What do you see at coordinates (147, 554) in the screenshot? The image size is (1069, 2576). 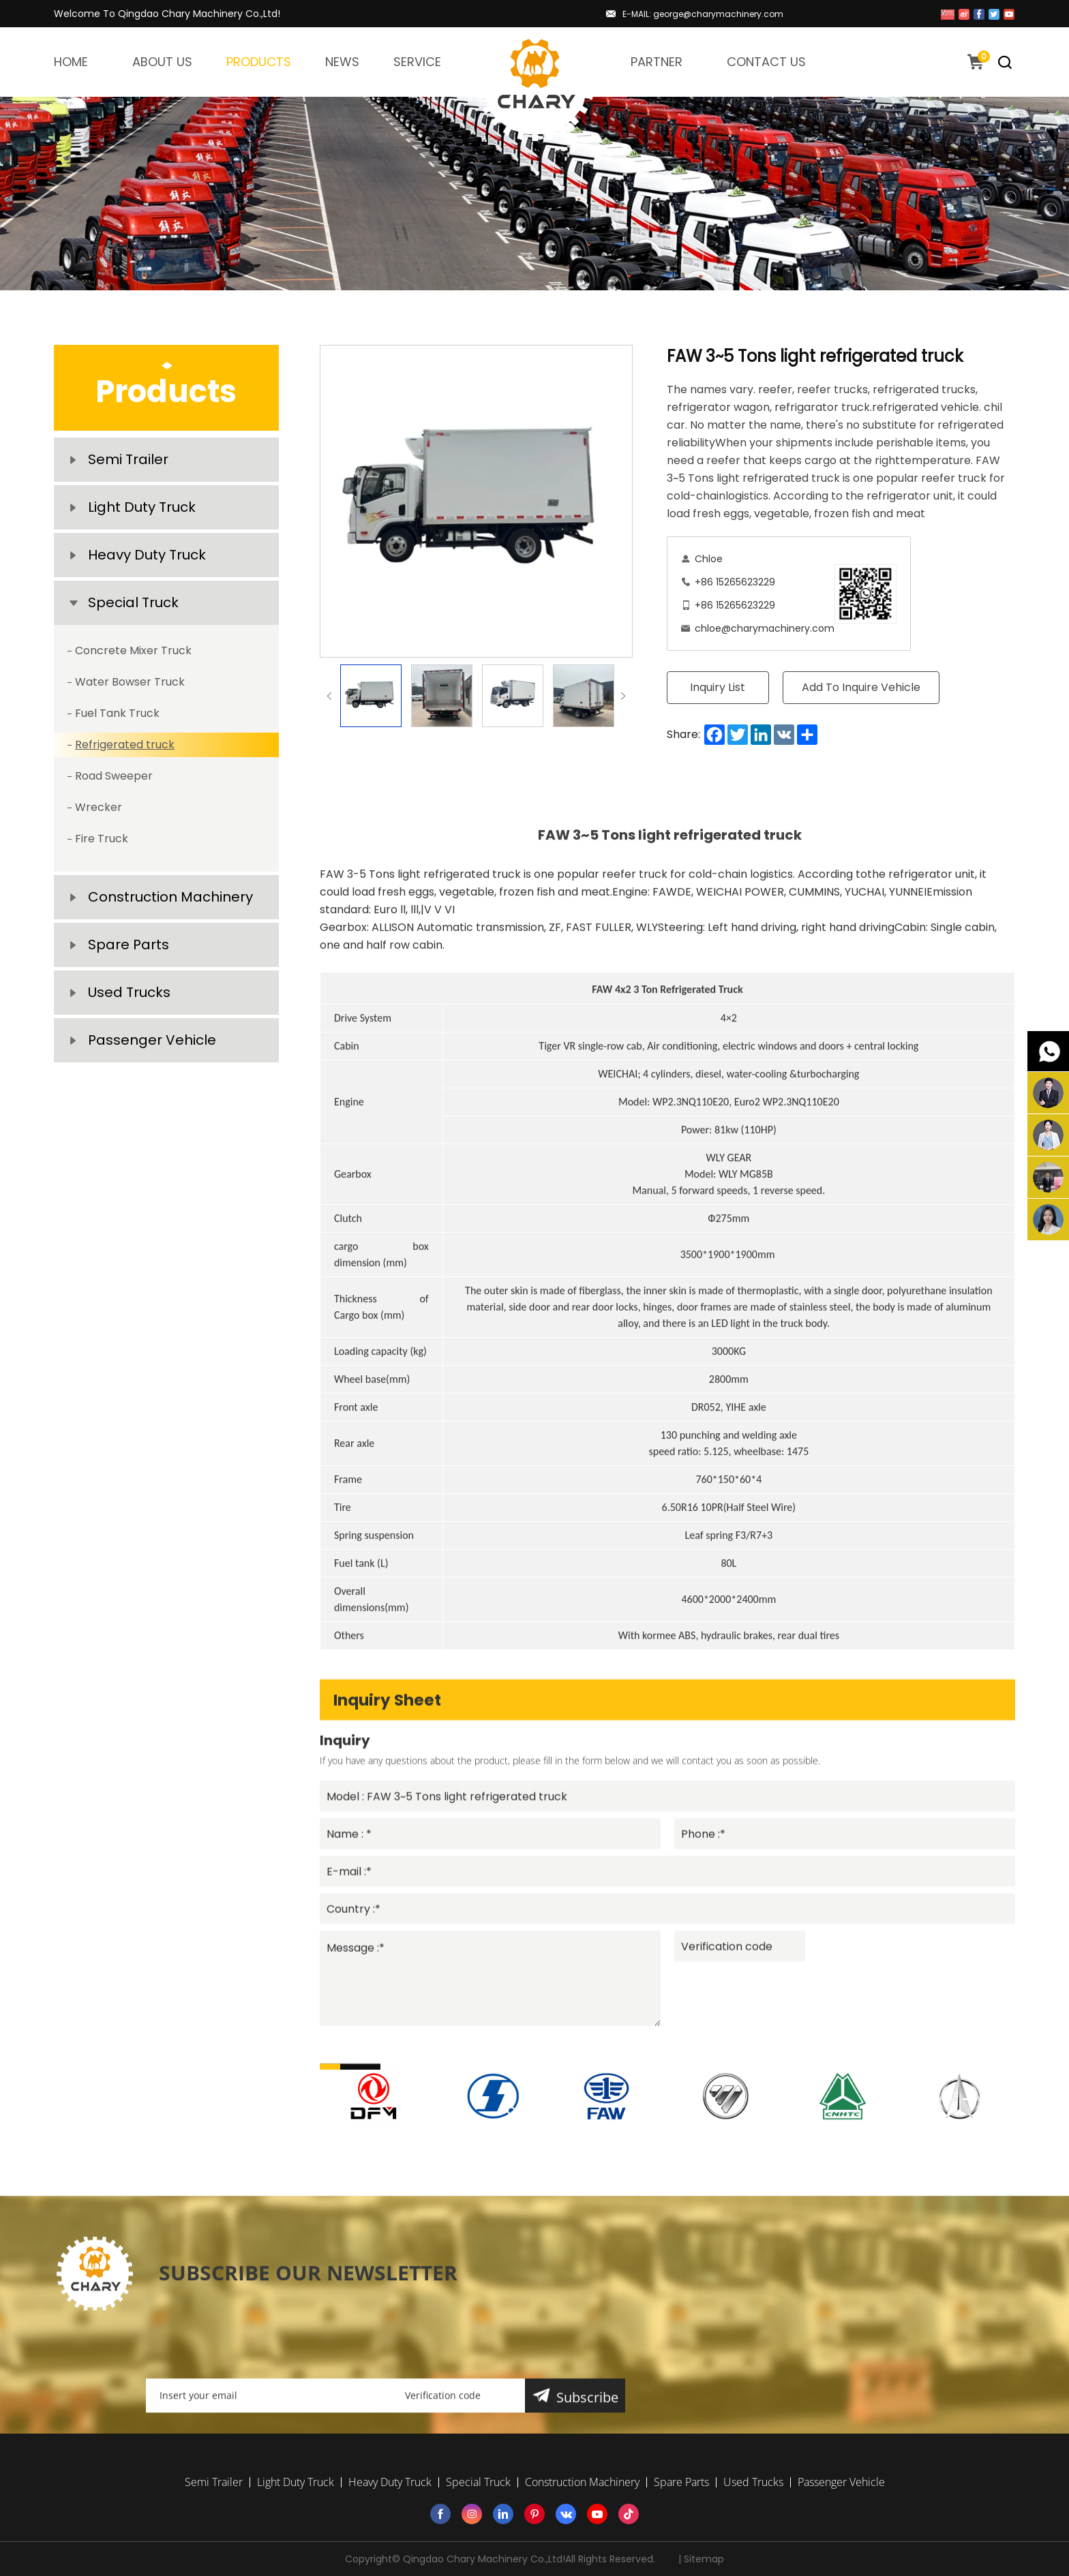 I see `Heavy Duty Truck` at bounding box center [147, 554].